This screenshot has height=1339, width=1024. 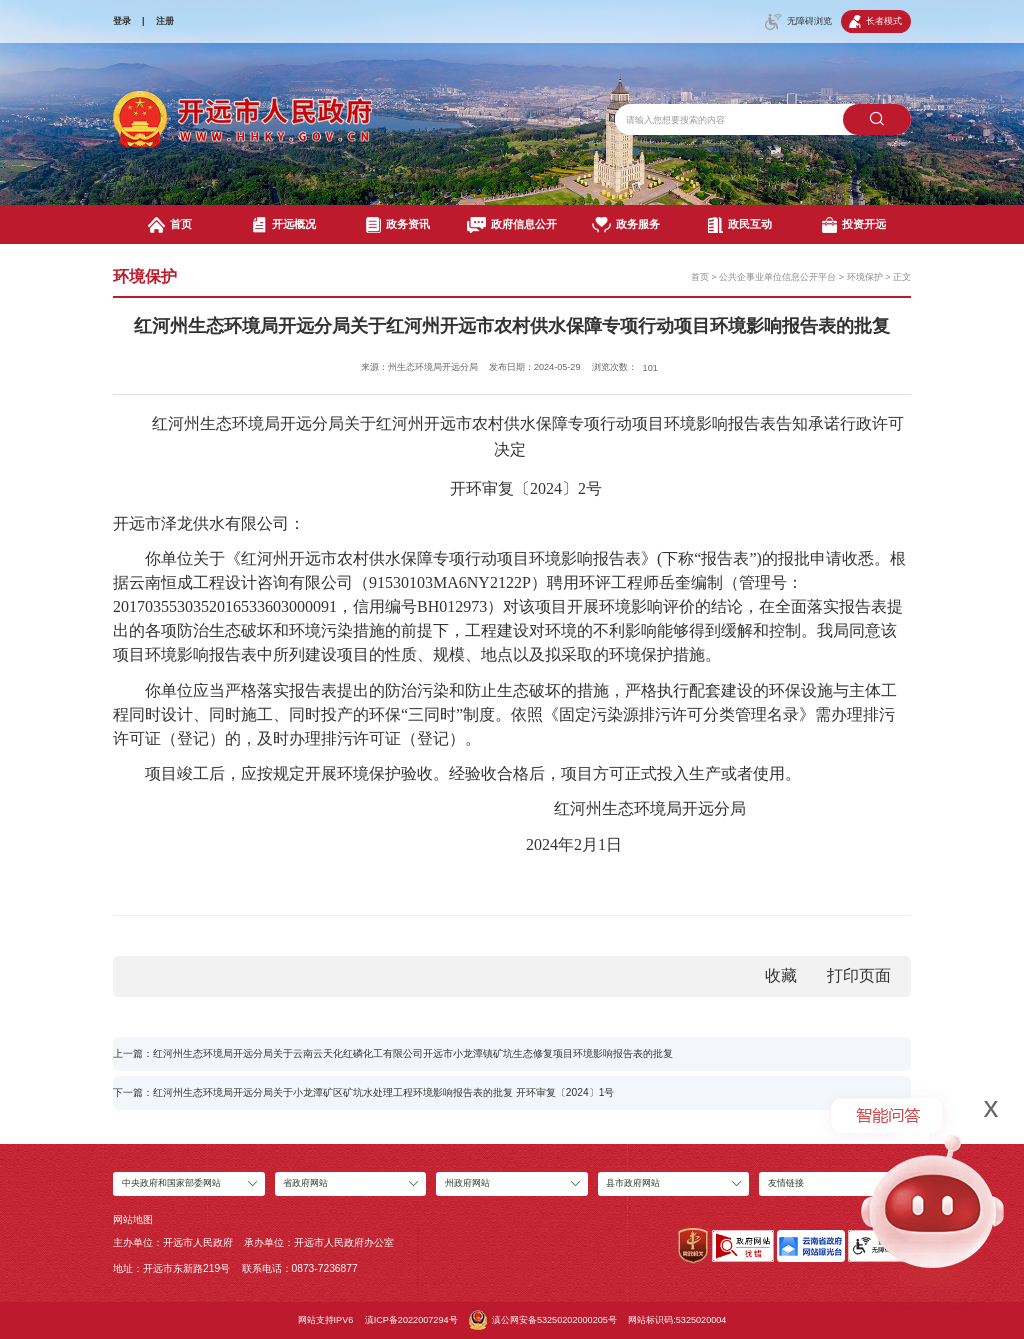 I want to click on 上一篇：红河州生态环境局开远分局关于云南云天化红磷化工有限公司开远市小龙潭镇矿坑生态修复项目环境影响报告表的批复, so click(x=393, y=1053).